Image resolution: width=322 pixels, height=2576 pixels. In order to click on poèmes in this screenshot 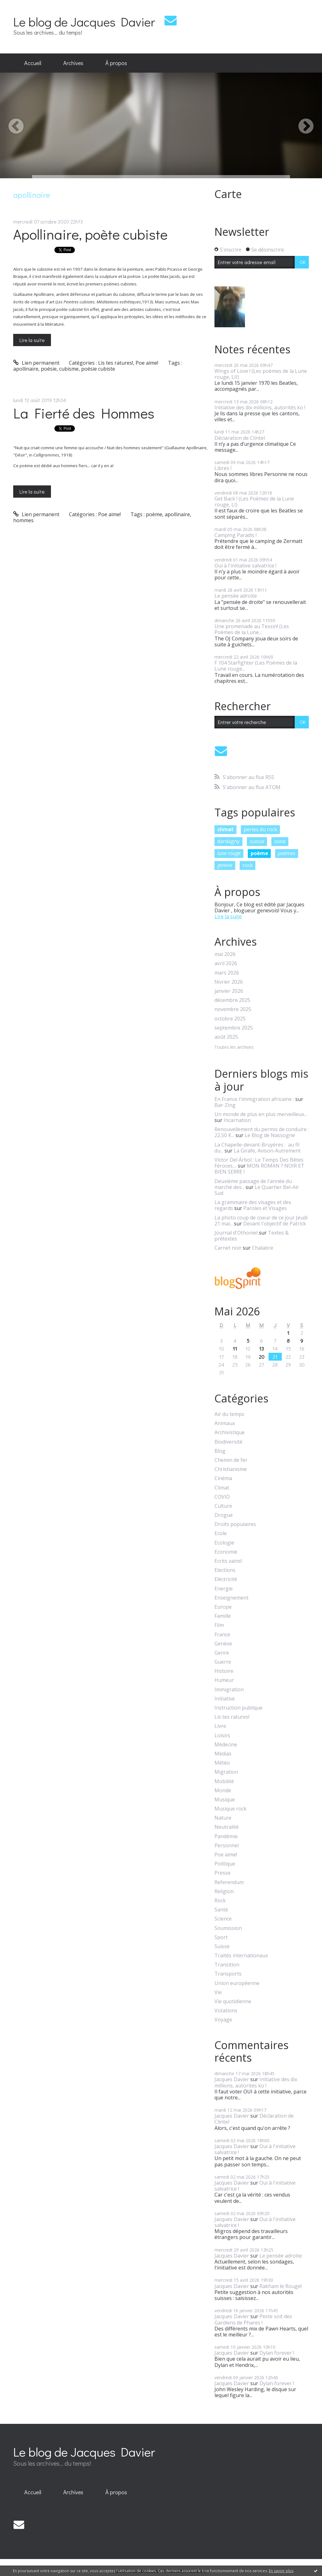, I will do `click(286, 853)`.